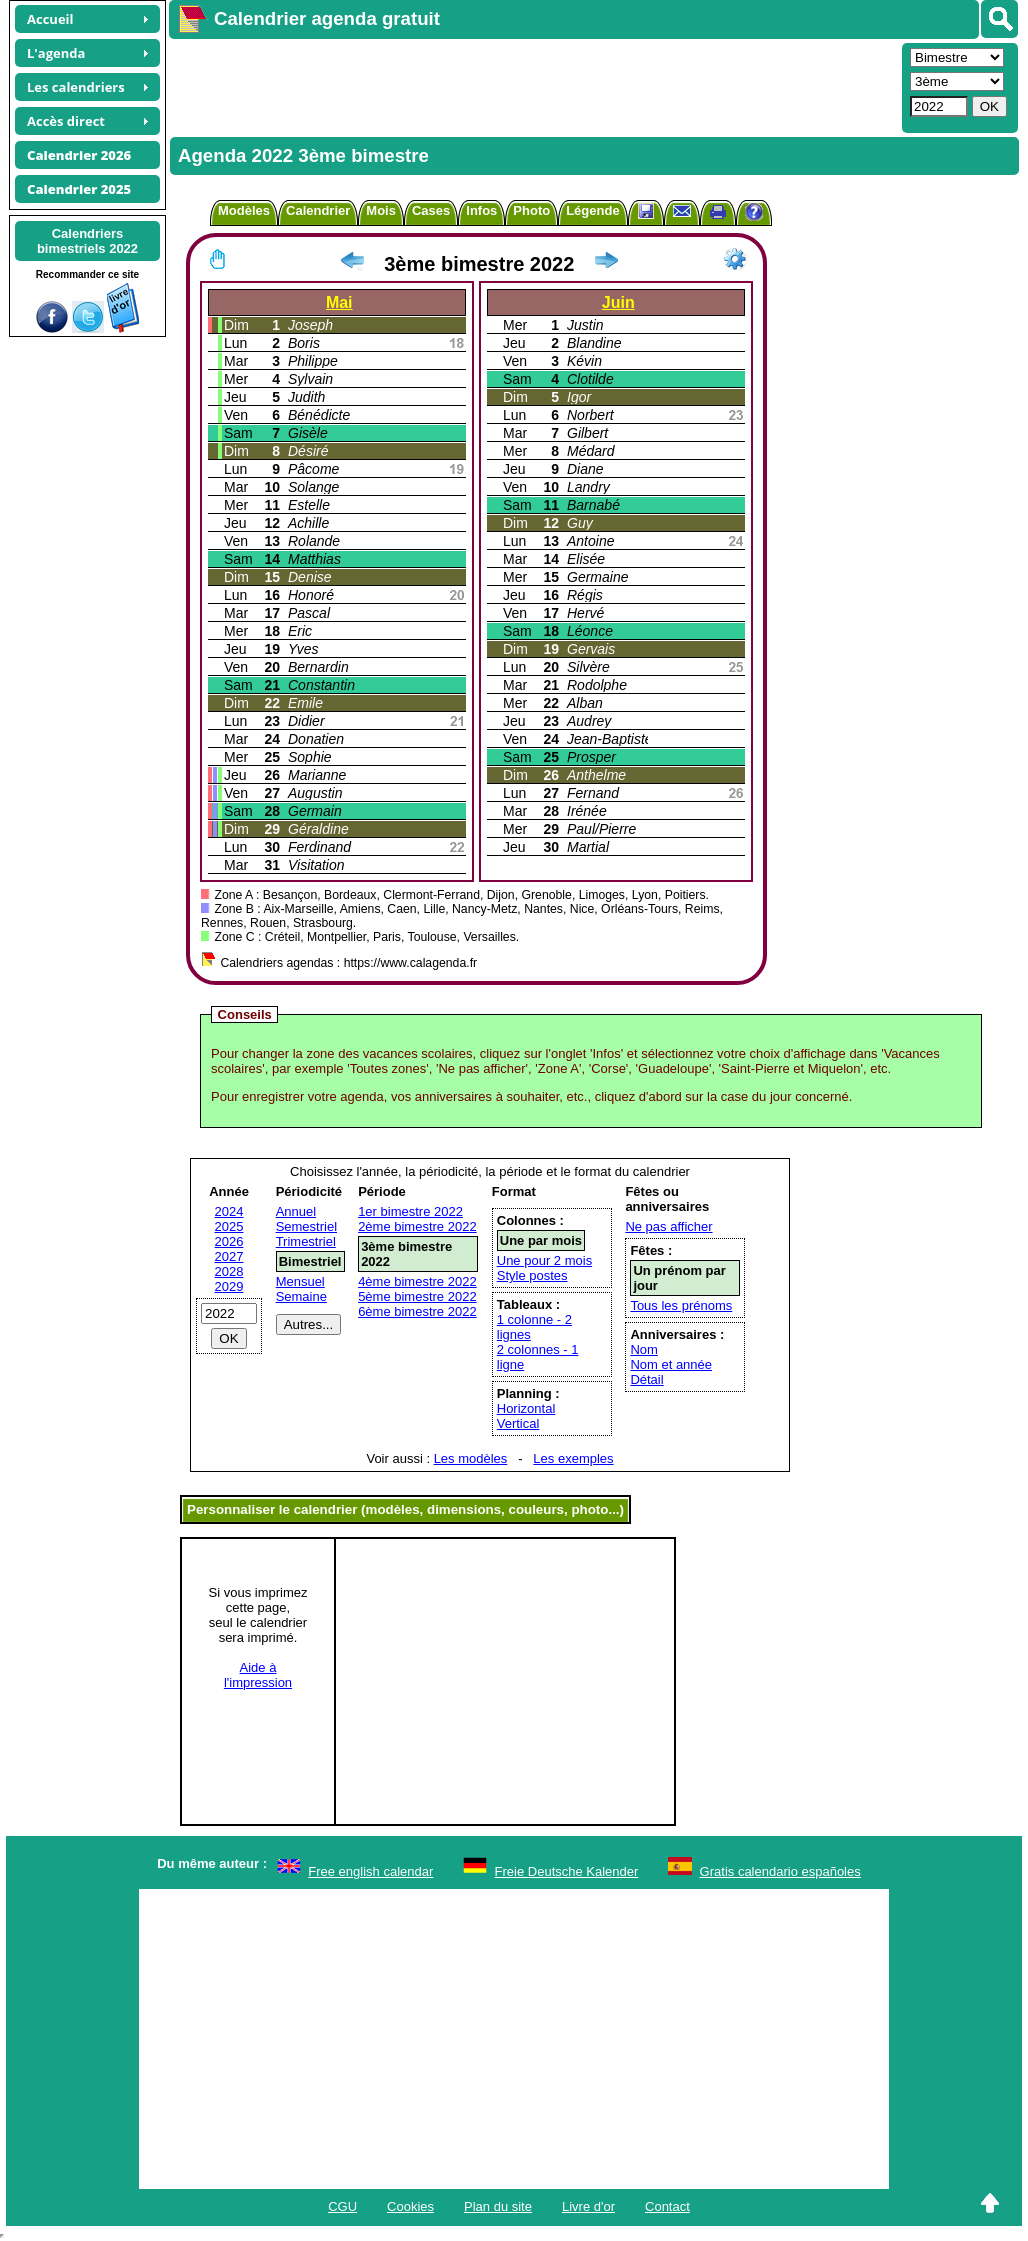 This screenshot has width=1028, height=2241. I want to click on 2026, so click(229, 1241).